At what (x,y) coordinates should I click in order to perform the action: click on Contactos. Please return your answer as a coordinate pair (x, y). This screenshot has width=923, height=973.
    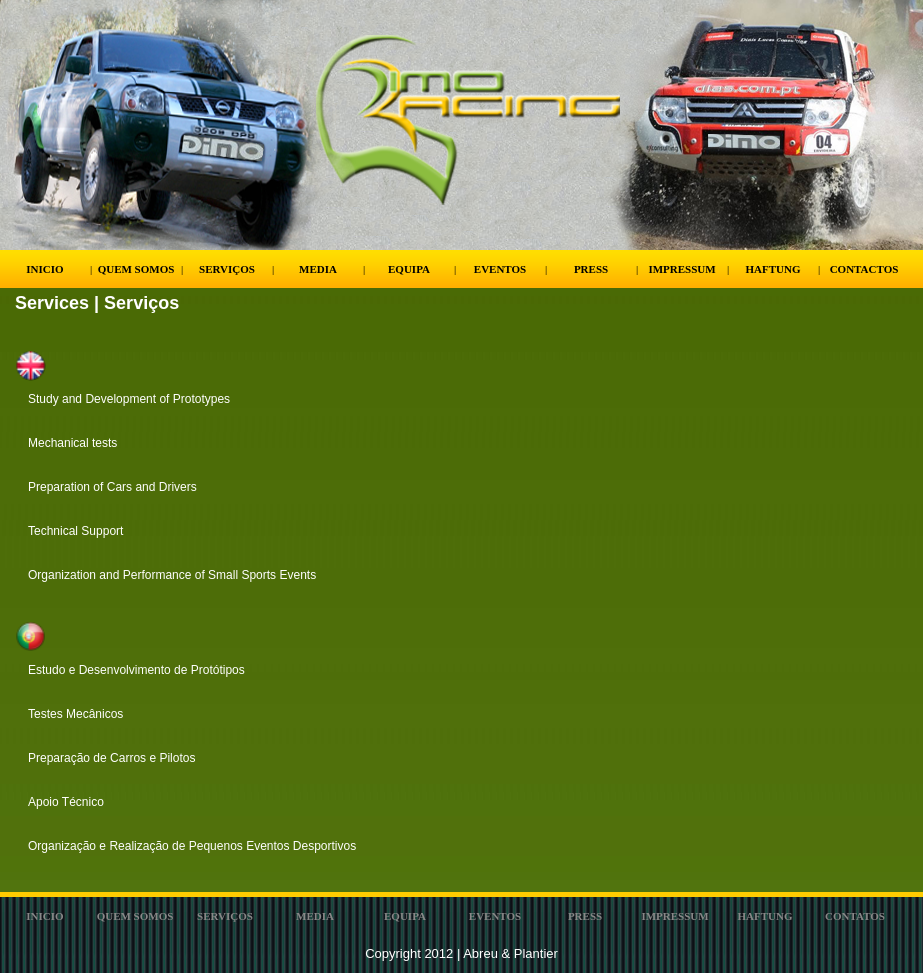
    Looking at the image, I should click on (864, 269).